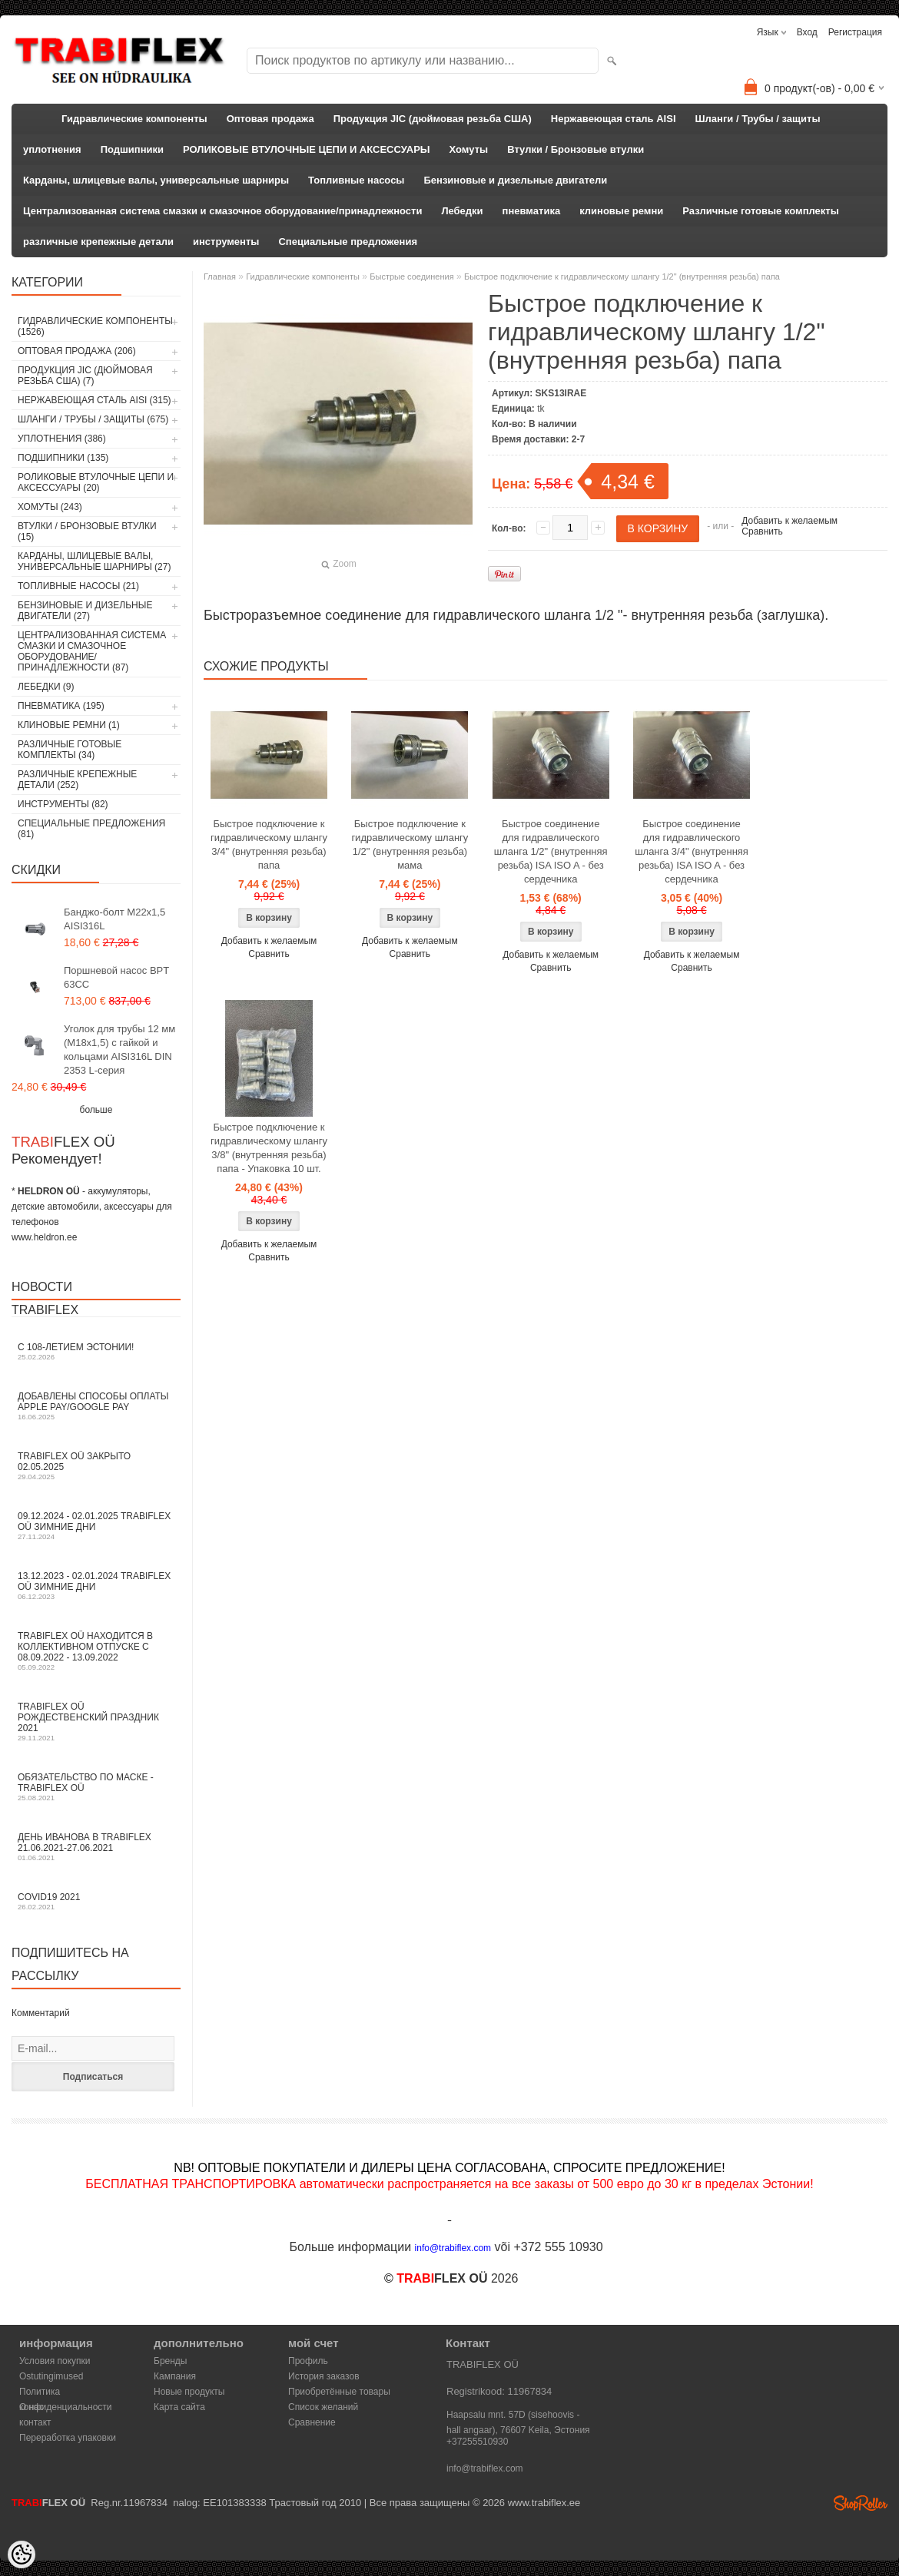  I want to click on Shoproller.ee, so click(860, 2503).